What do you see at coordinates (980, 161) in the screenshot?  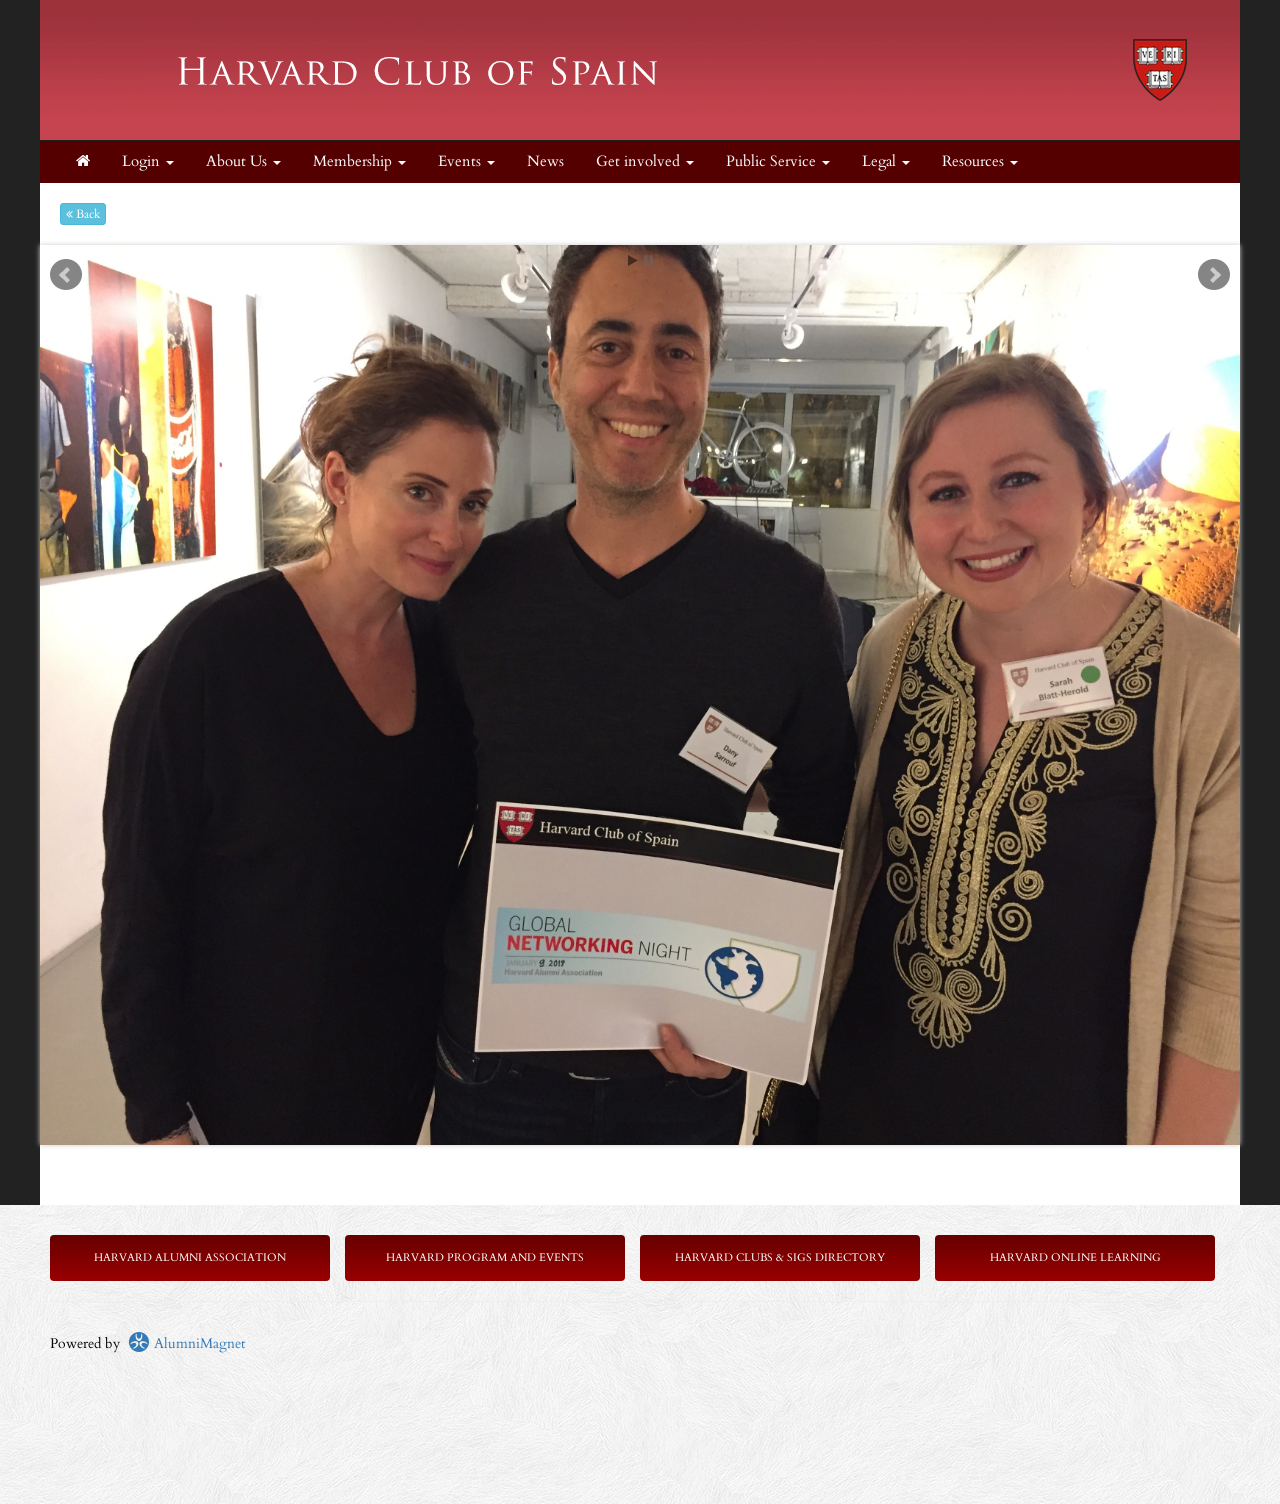 I see `Resources [button]` at bounding box center [980, 161].